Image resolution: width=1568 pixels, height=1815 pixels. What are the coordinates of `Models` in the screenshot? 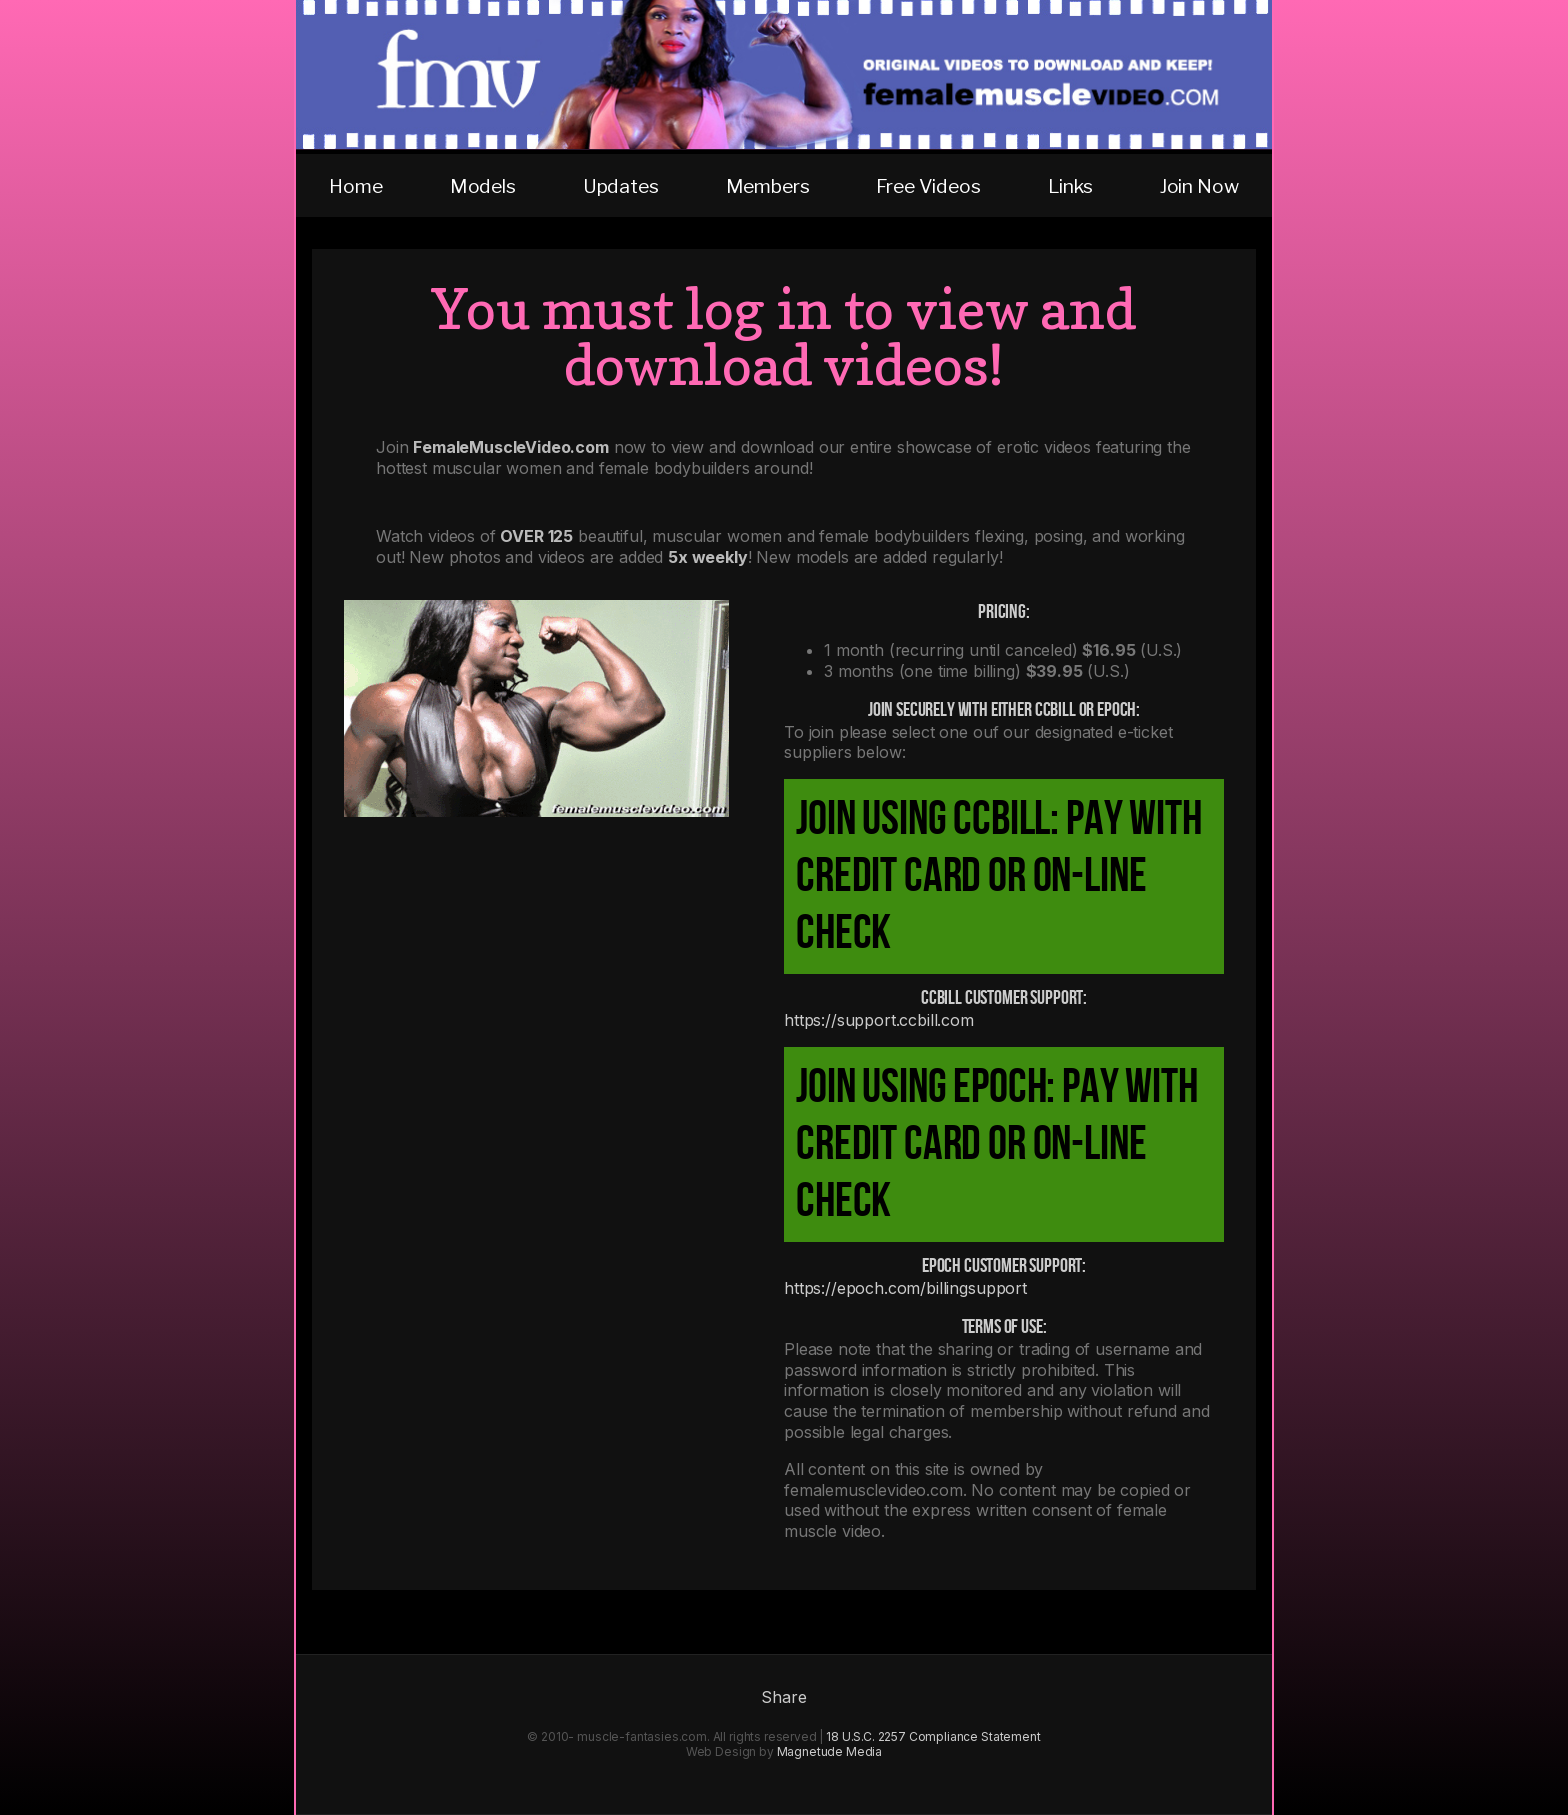 It's located at (483, 186).